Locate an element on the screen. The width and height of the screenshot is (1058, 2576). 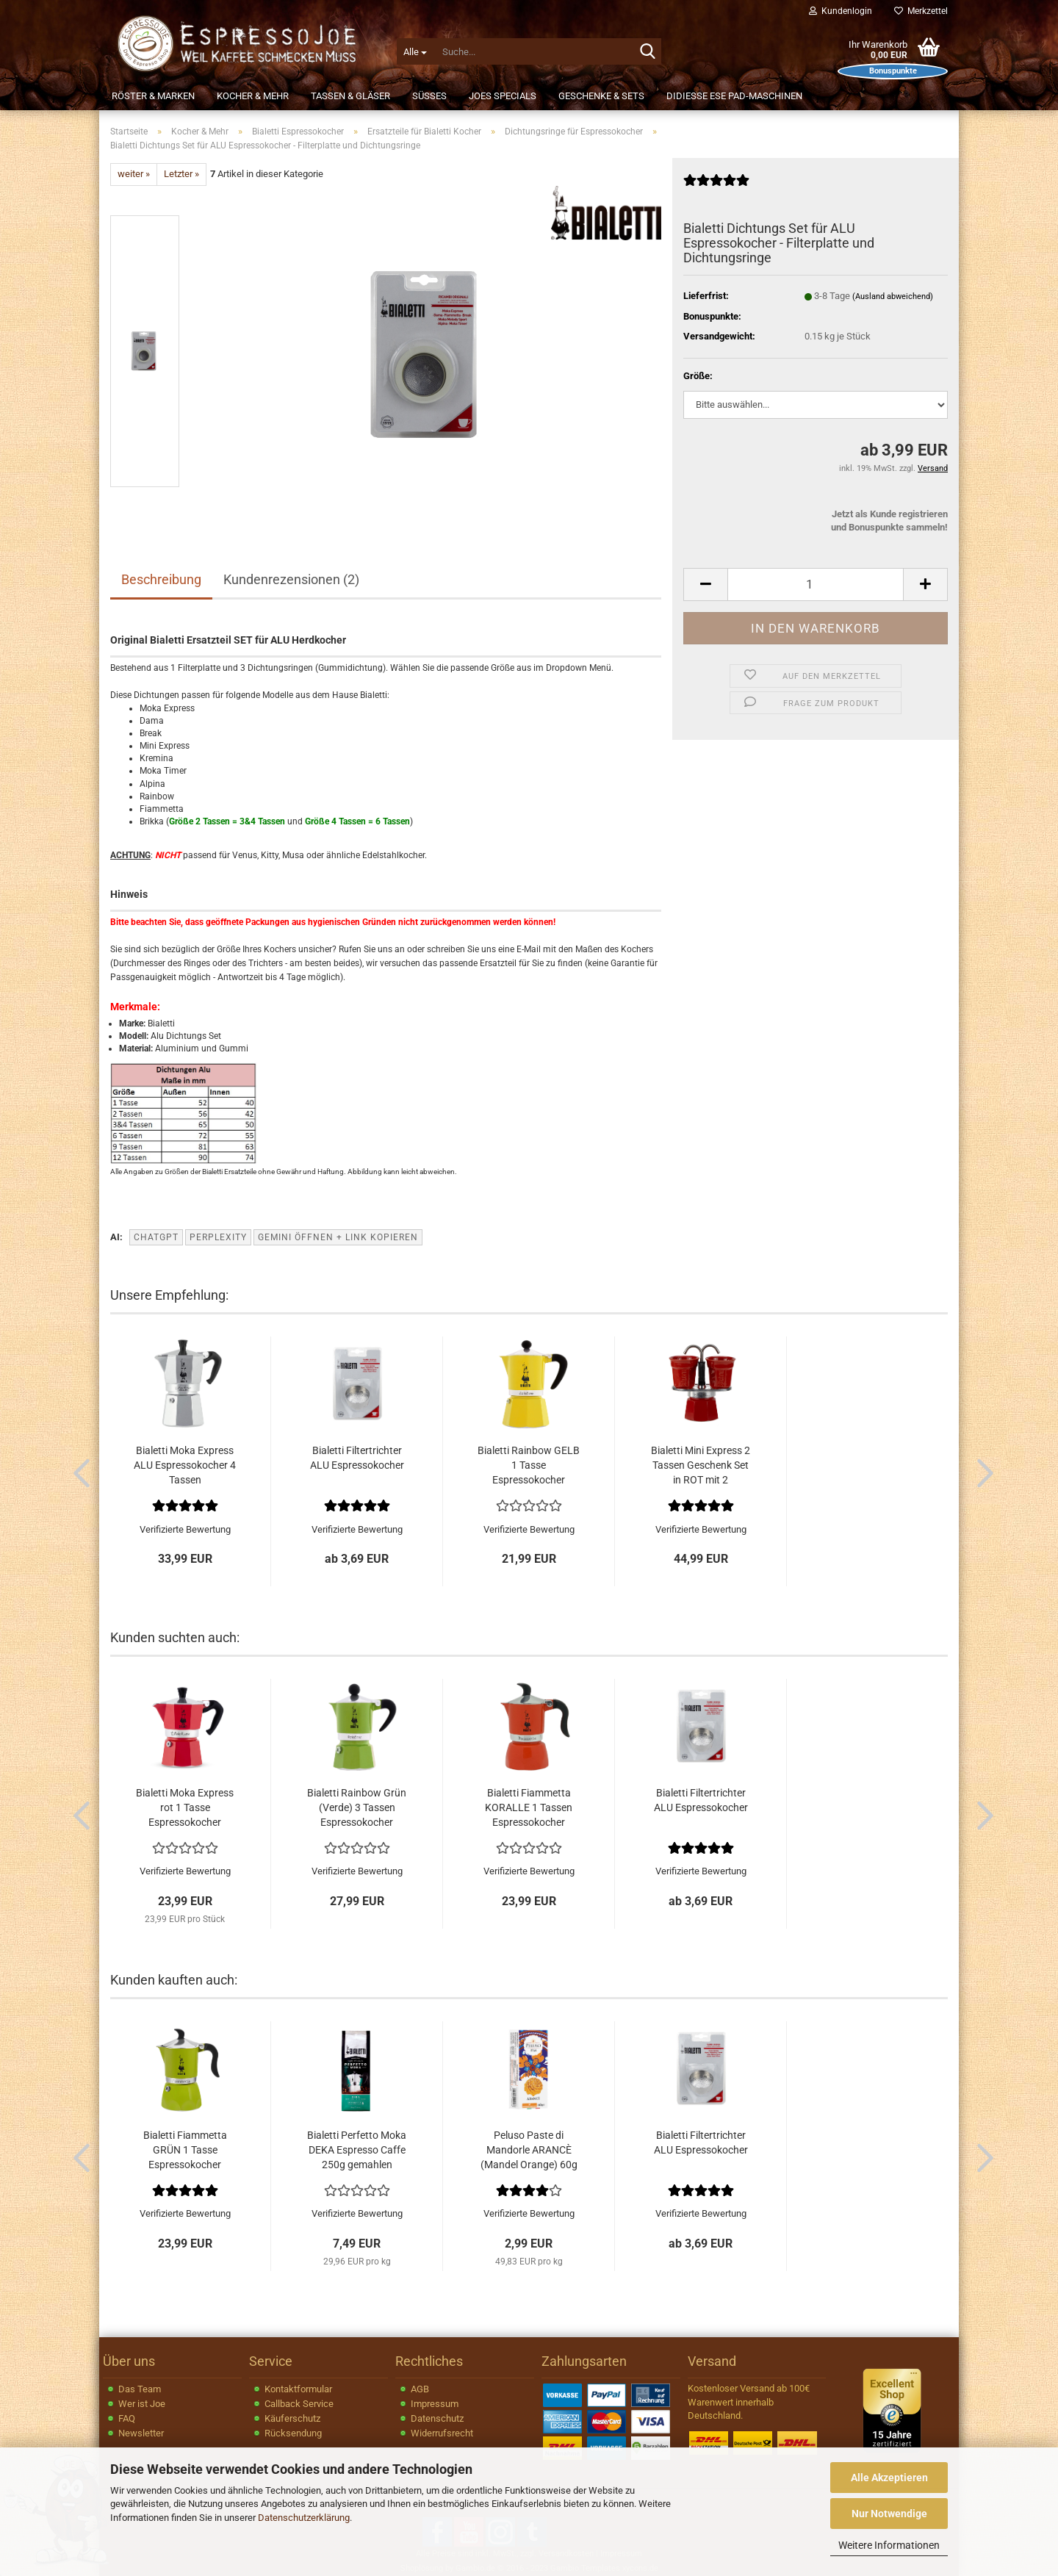
[button] is located at coordinates (705, 584).